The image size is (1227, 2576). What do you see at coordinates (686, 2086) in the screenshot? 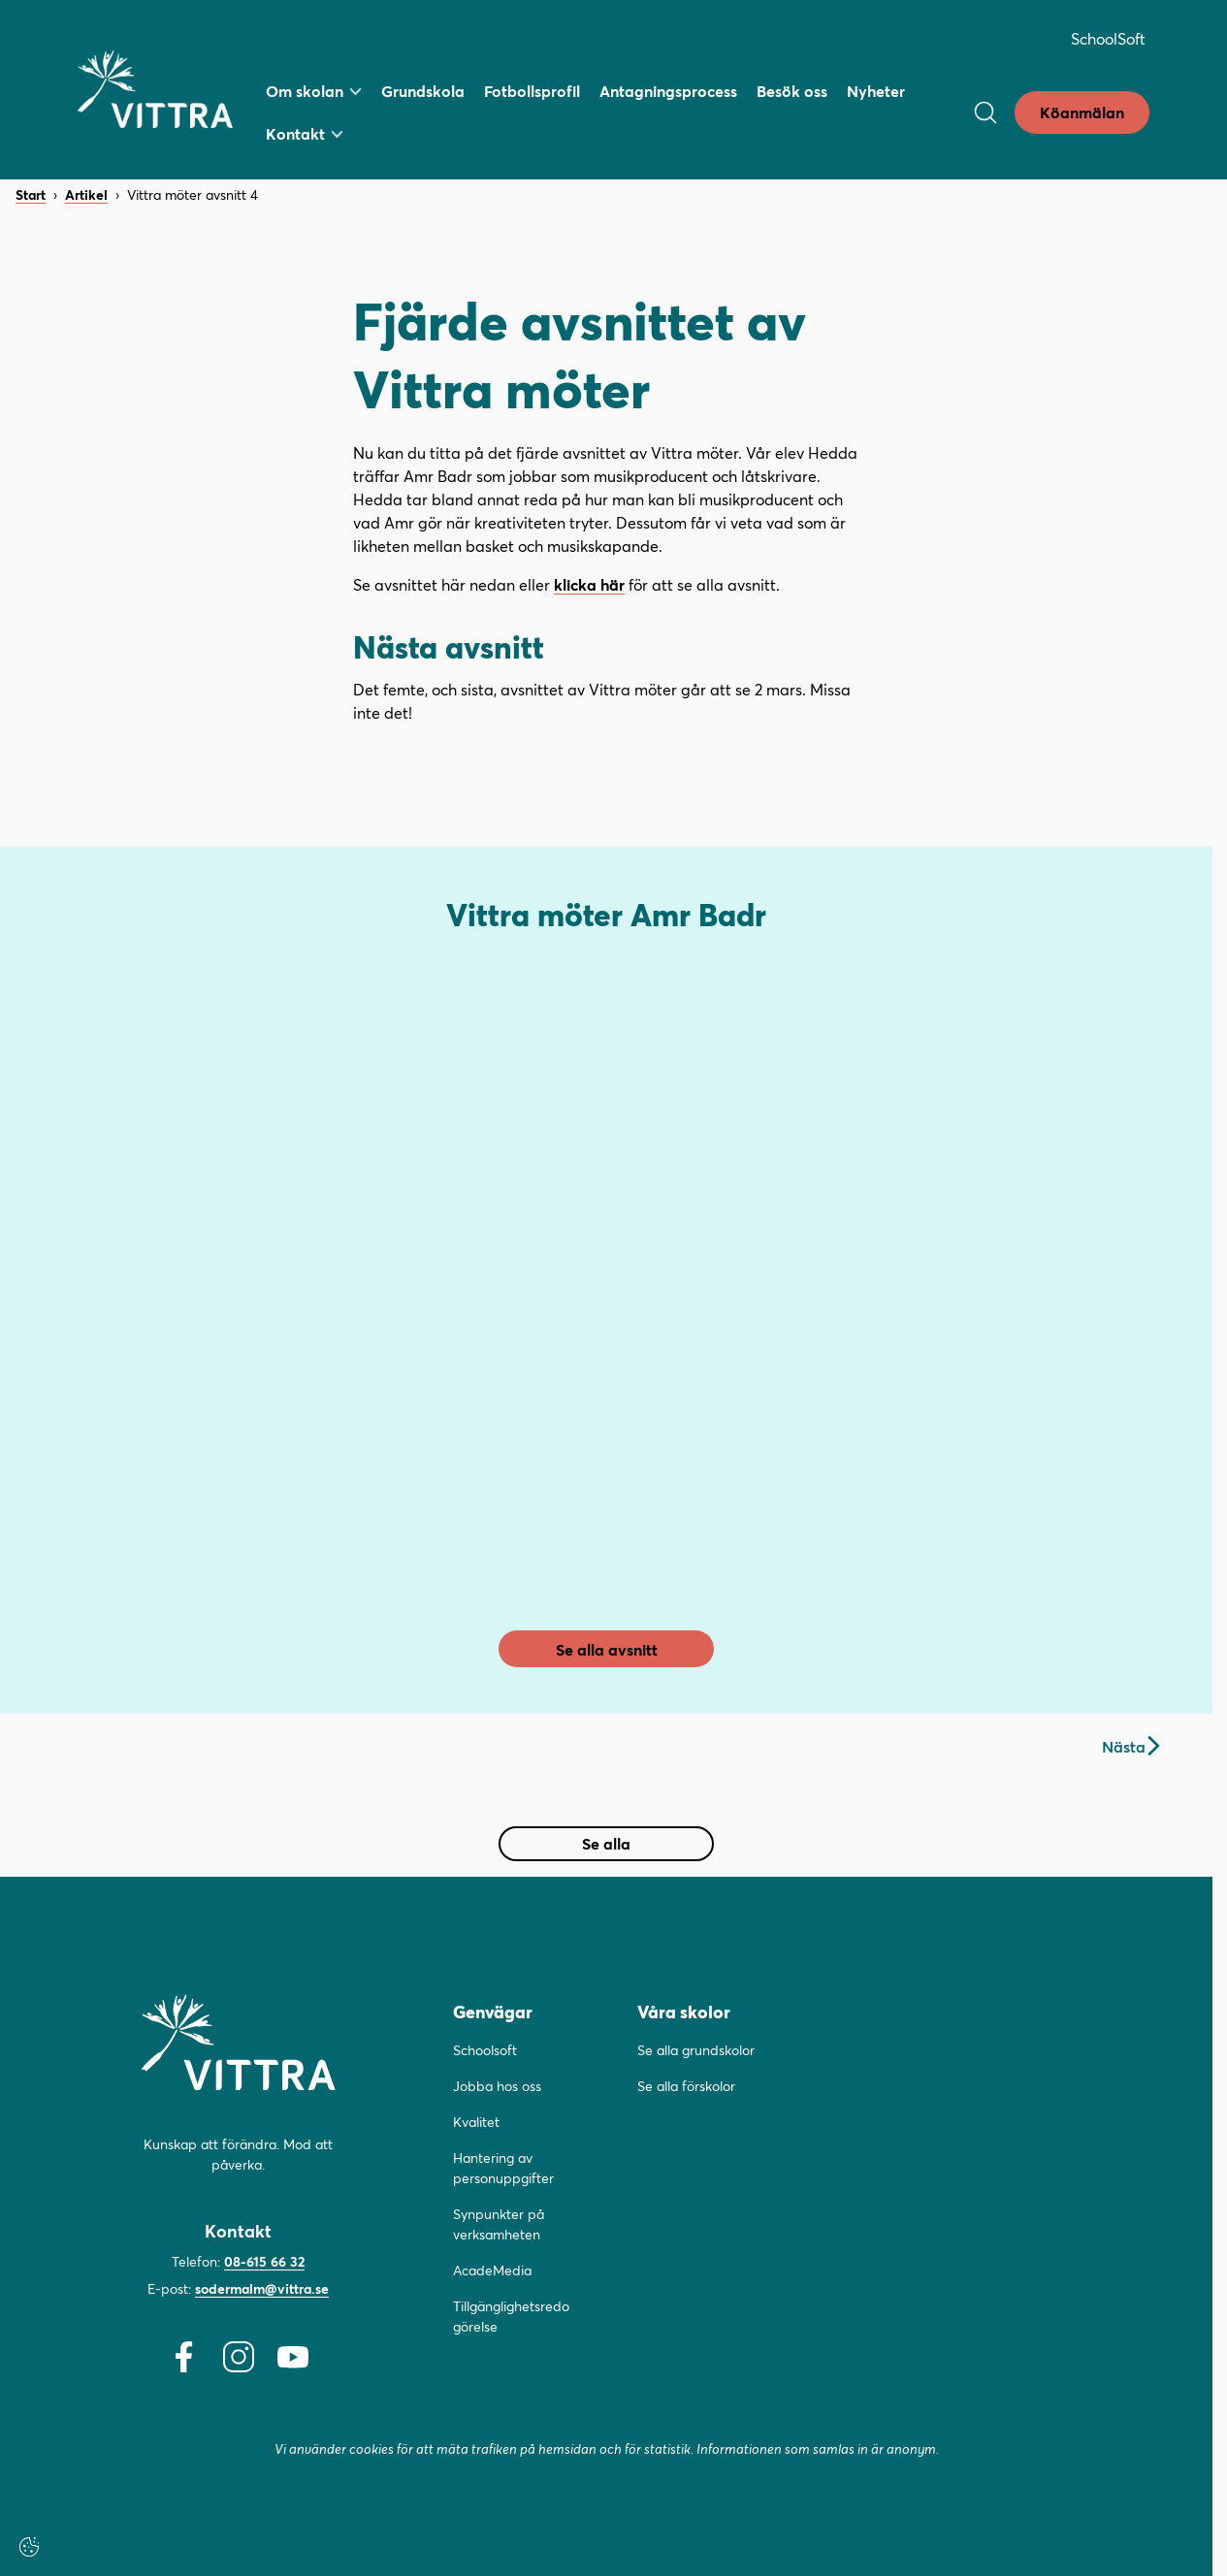
I see `Se alla förskolor` at bounding box center [686, 2086].